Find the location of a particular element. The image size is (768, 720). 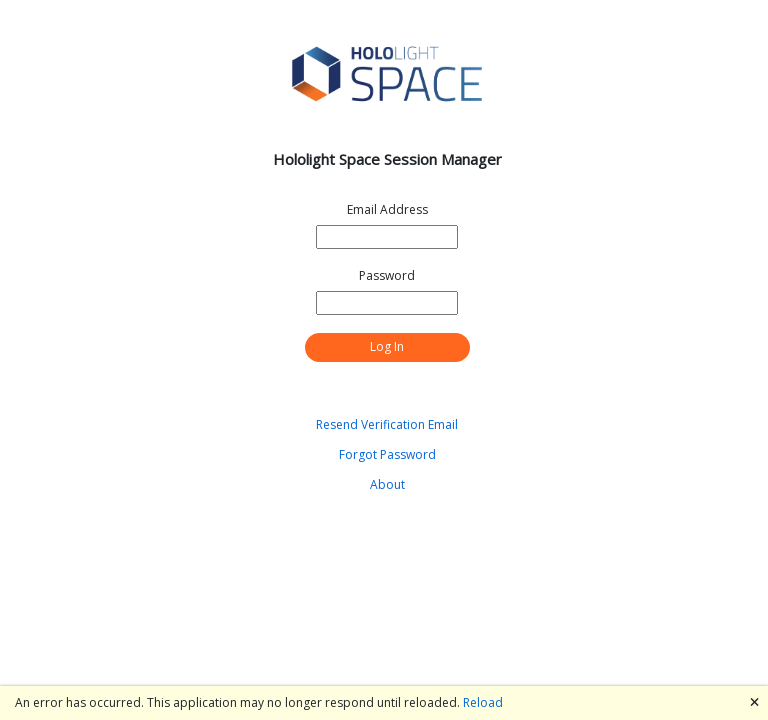

About is located at coordinates (387, 484).